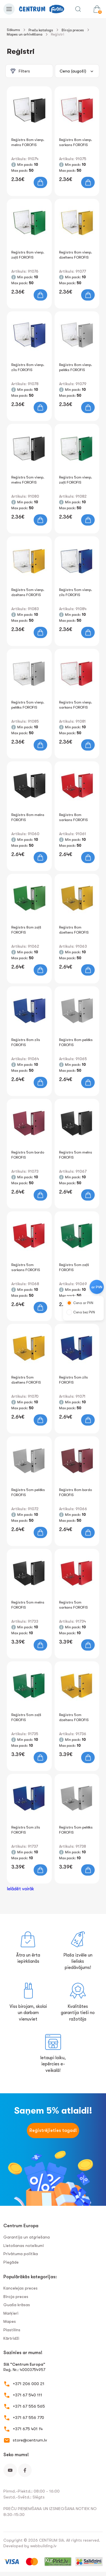 This screenshot has width=106, height=2576. What do you see at coordinates (41, 30) in the screenshot?
I see `Preču katalogs` at bounding box center [41, 30].